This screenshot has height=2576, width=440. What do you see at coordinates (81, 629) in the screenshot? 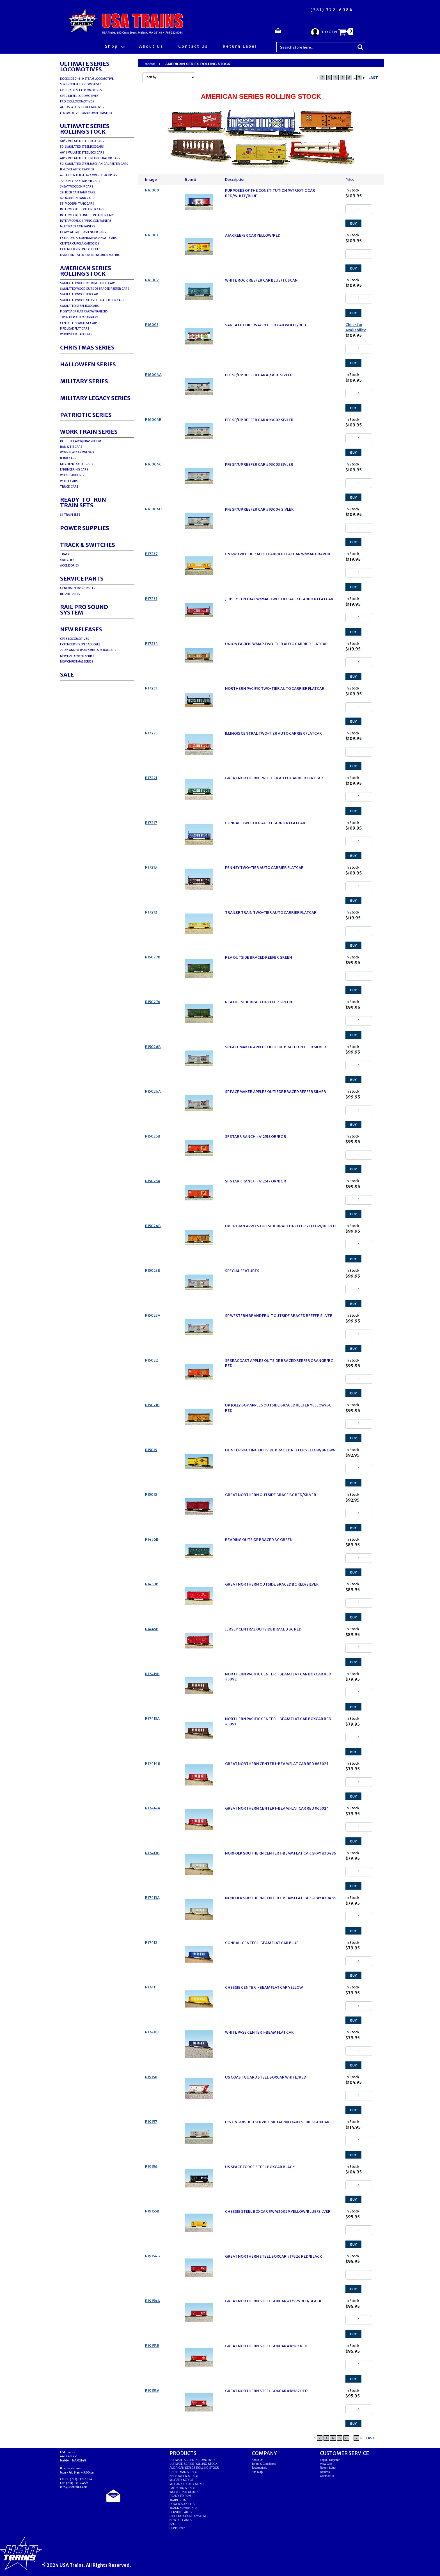
I see `NEW RELEASES` at bounding box center [81, 629].